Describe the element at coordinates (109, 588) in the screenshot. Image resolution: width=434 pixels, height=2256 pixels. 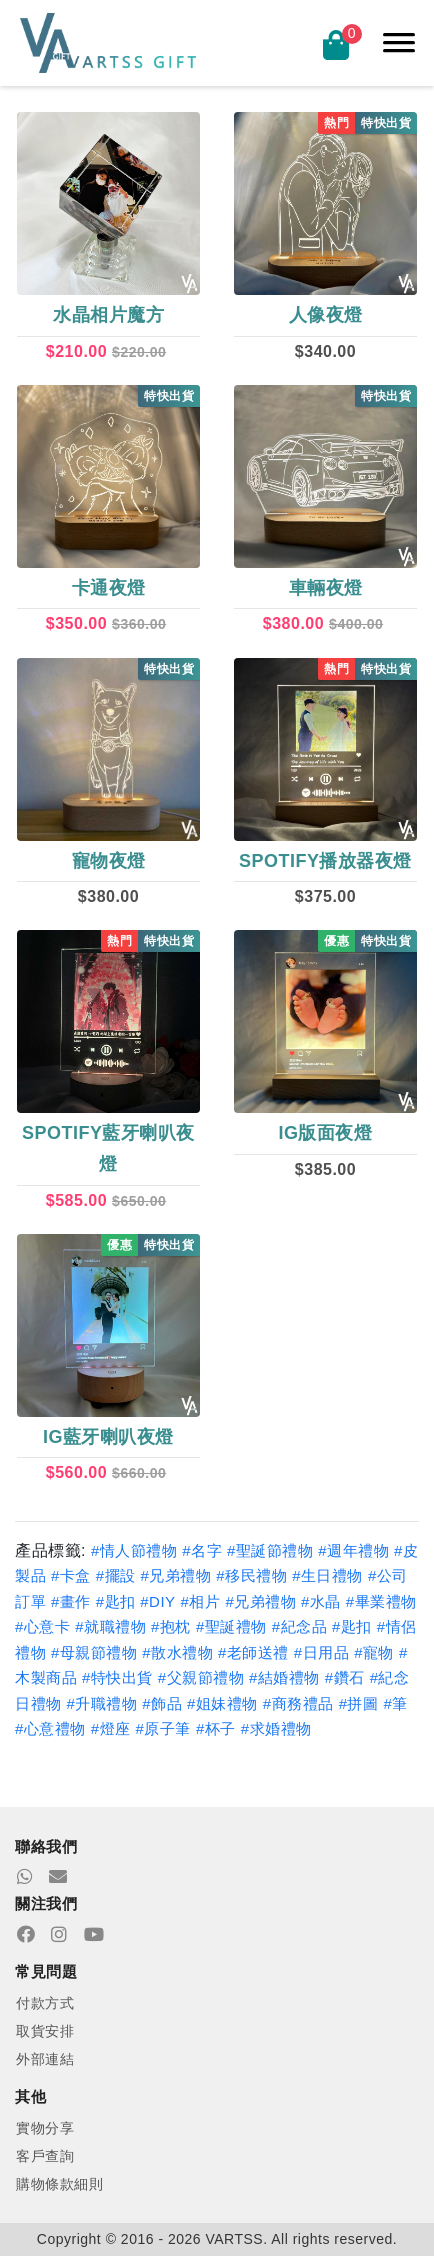
I see `卡通夜燈` at that location.